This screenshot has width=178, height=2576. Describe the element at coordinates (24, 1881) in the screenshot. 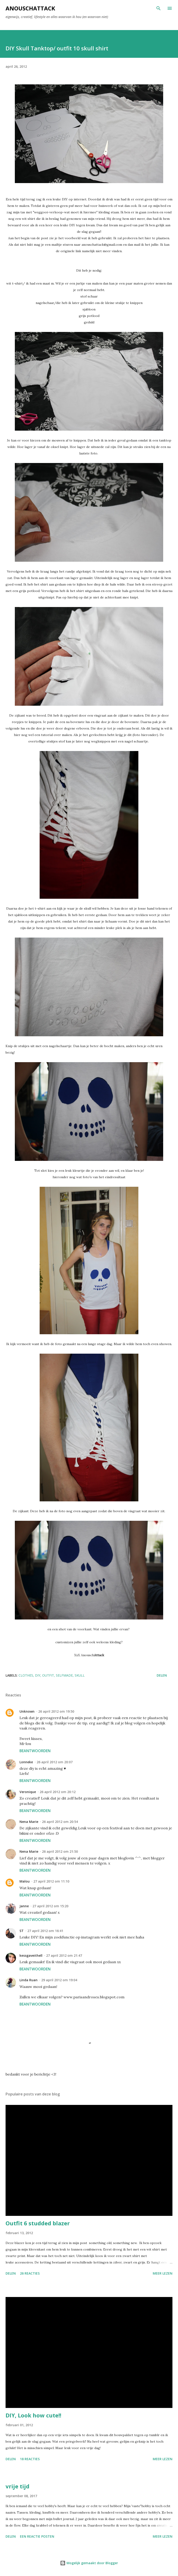

I see `Malou` at that location.